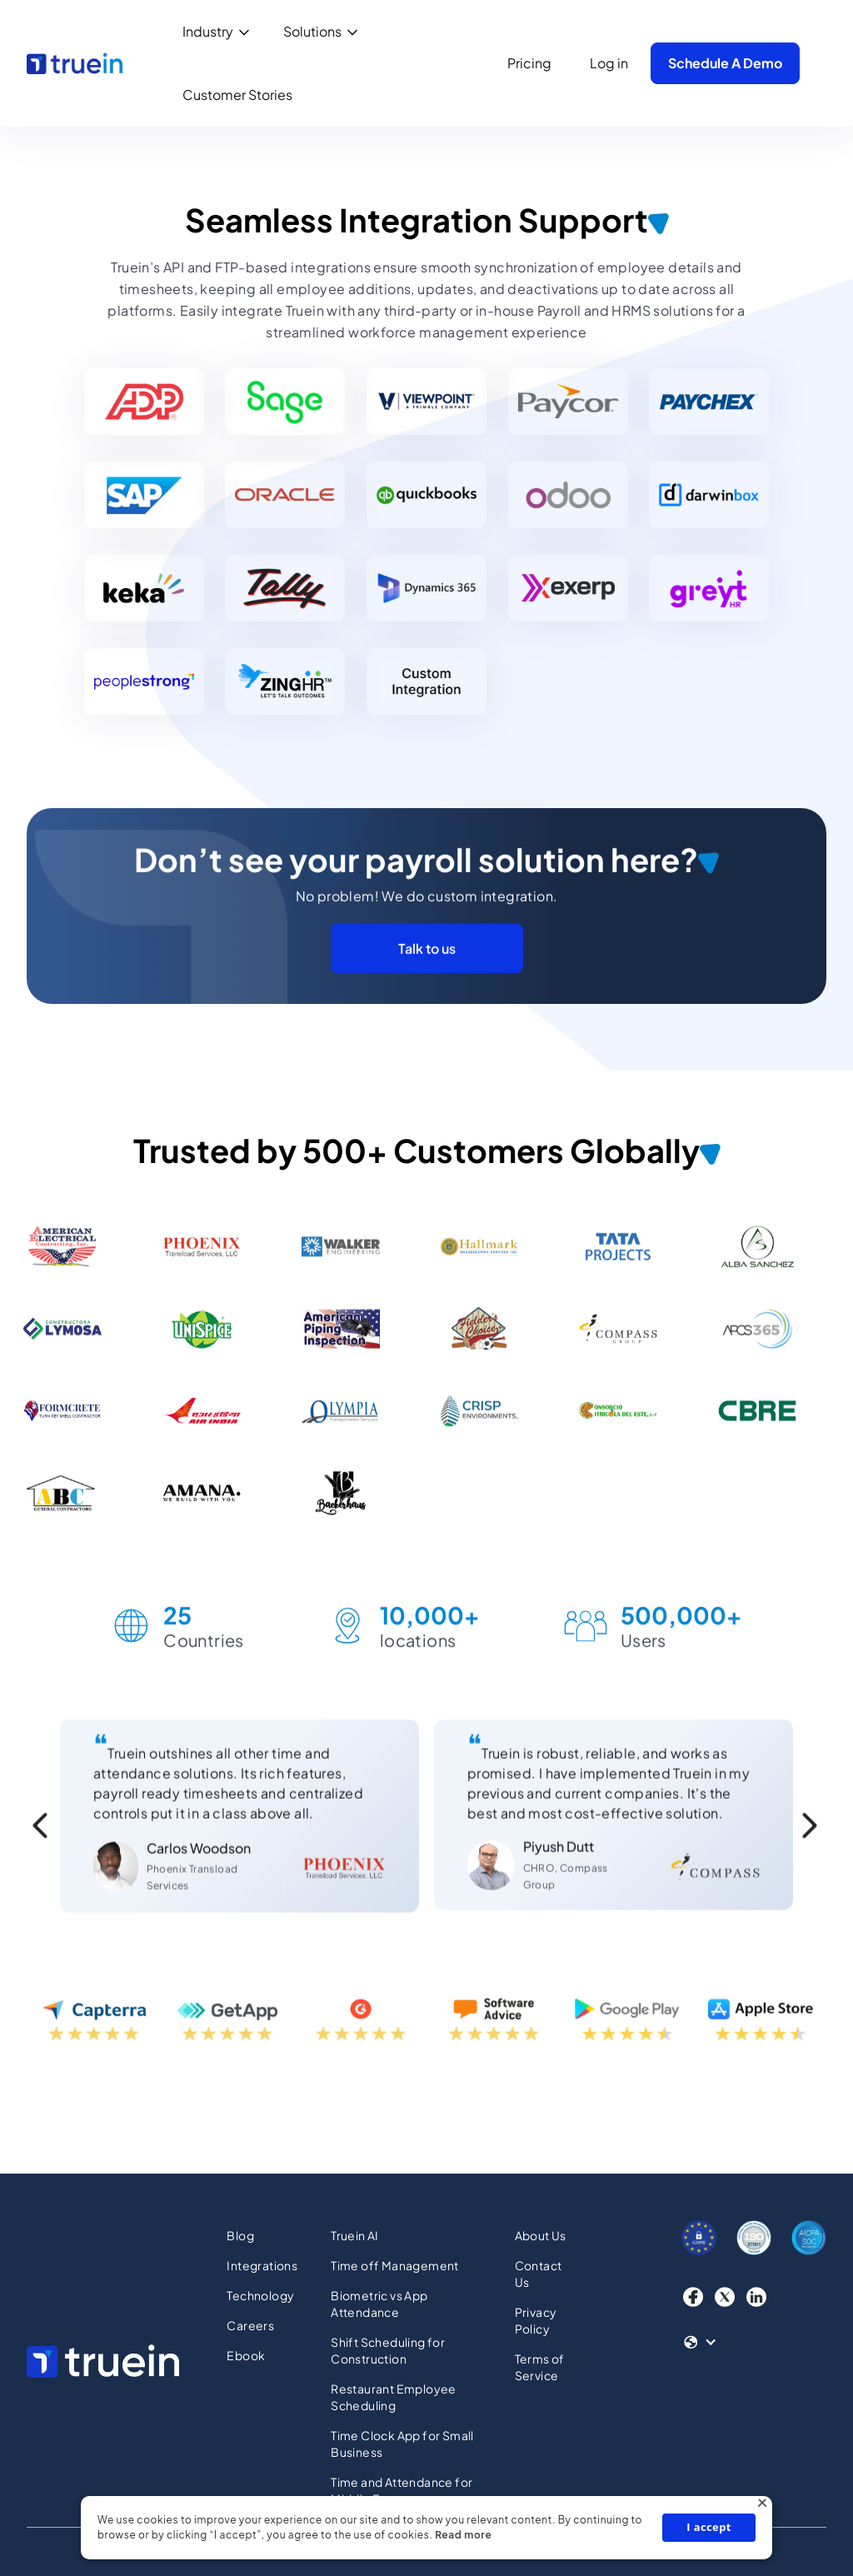 The image size is (853, 2576). Describe the element at coordinates (463, 2535) in the screenshot. I see `Read more [Read more, opens a new window]` at that location.